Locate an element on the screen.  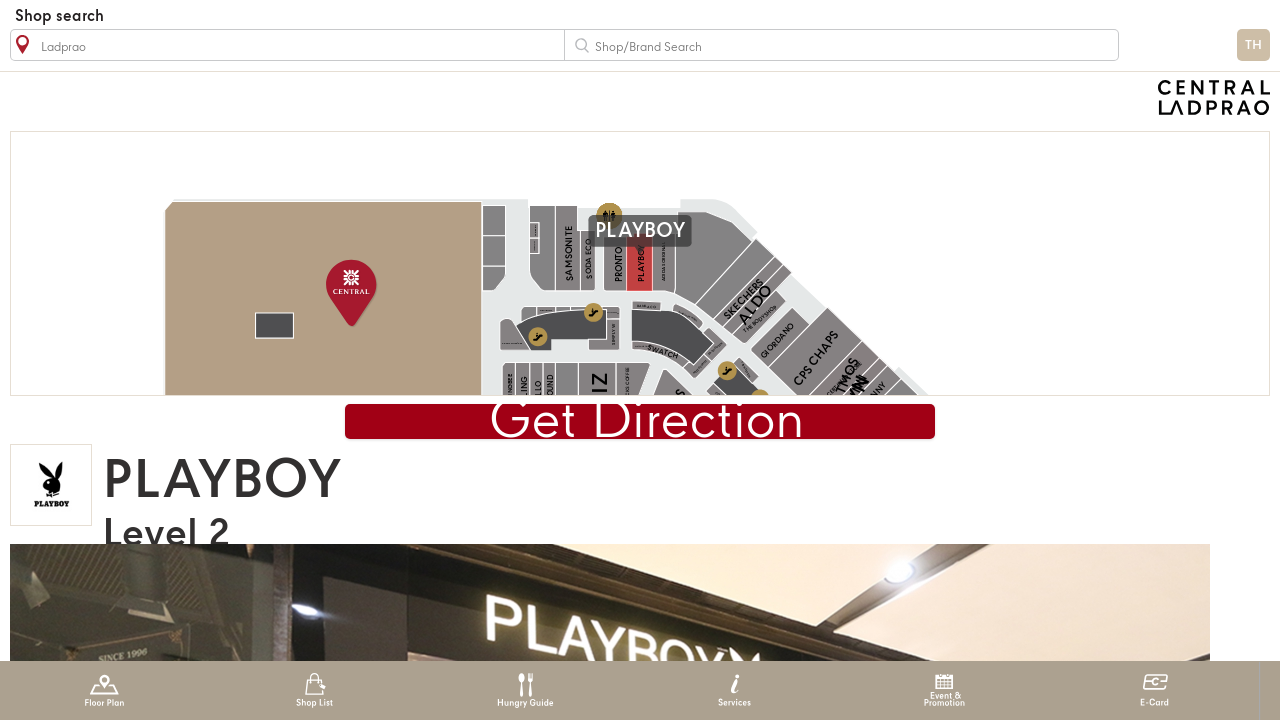
Get Direction is located at coordinates (647, 422).